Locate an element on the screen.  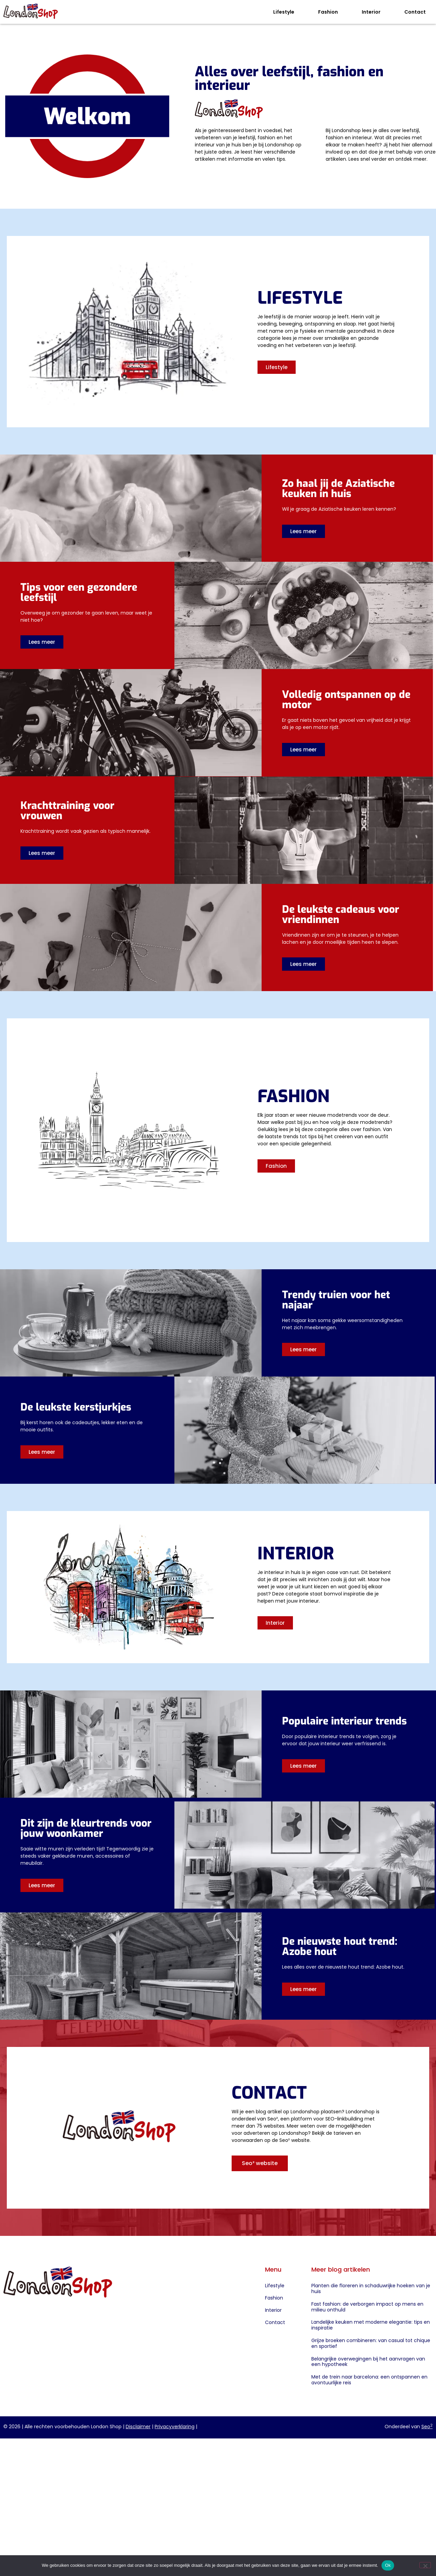
Contact is located at coordinates (415, 12).